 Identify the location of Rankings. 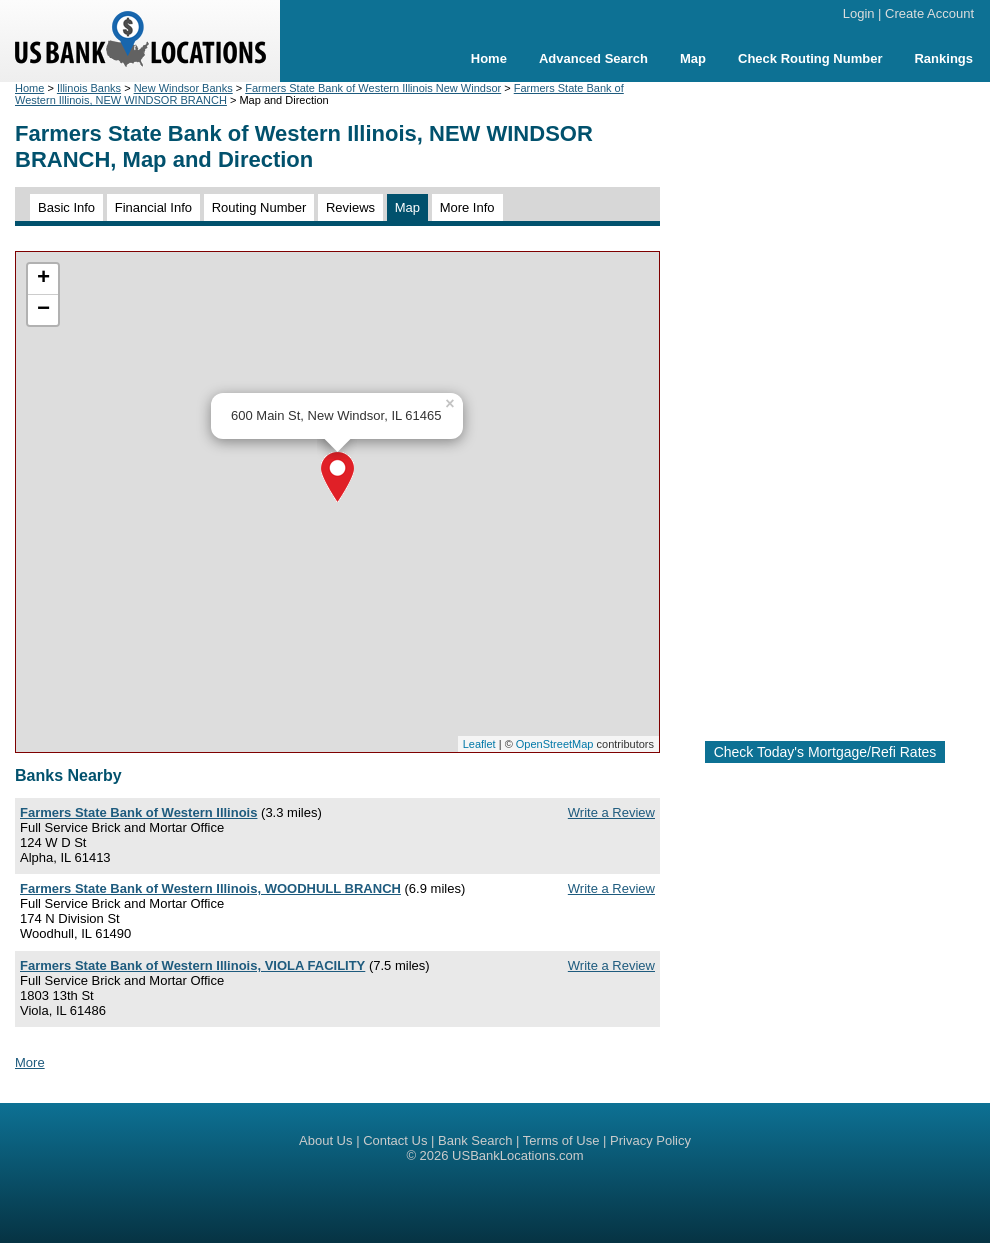
(943, 58).